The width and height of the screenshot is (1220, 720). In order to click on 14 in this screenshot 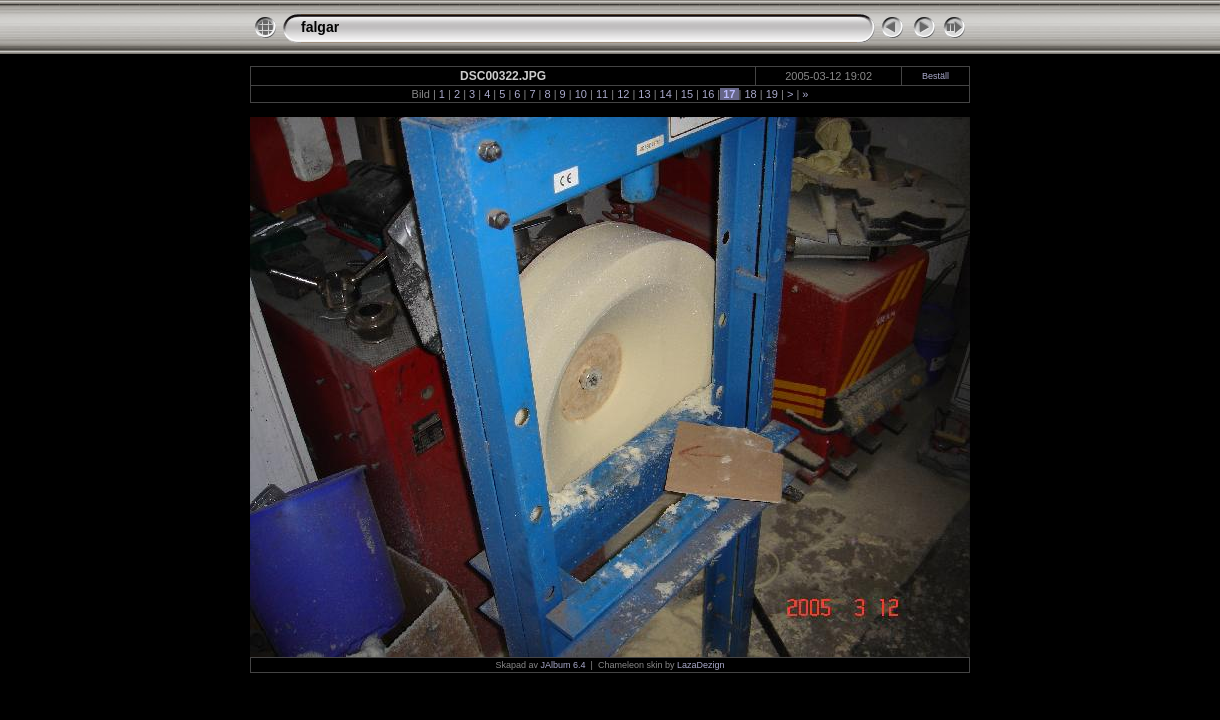, I will do `click(666, 94)`.